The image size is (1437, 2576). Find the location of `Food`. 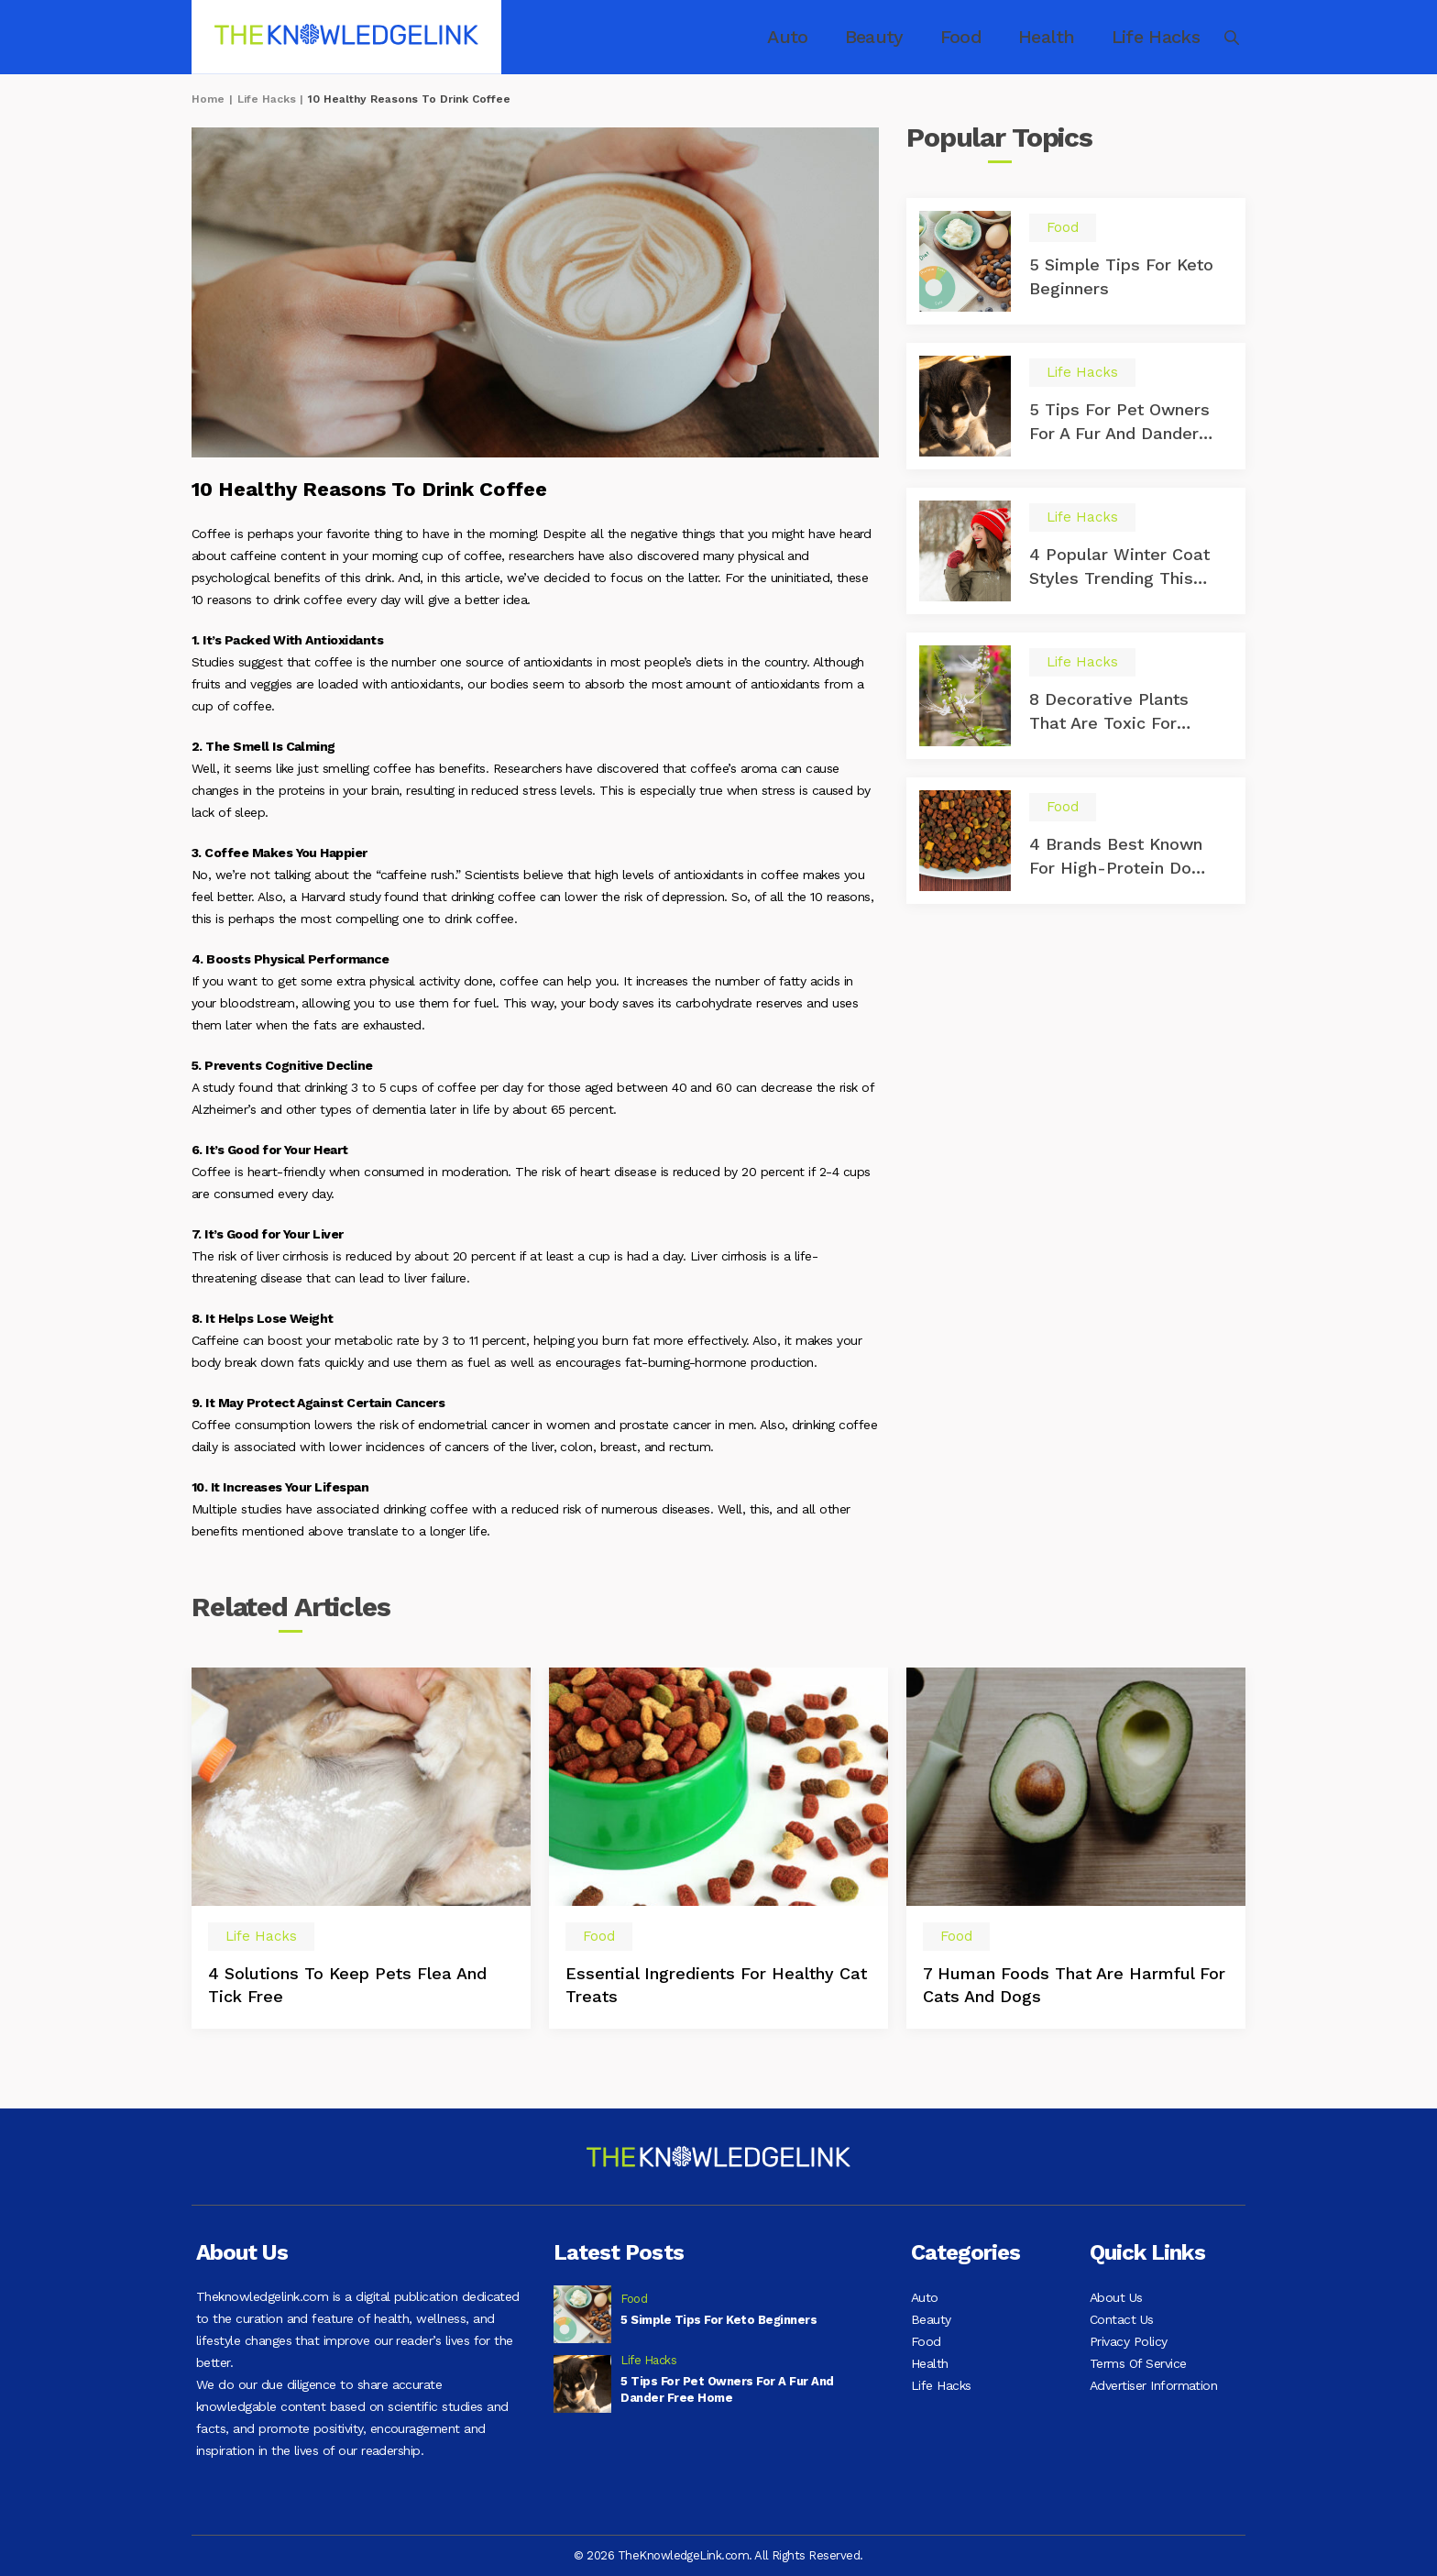

Food is located at coordinates (955, 37).